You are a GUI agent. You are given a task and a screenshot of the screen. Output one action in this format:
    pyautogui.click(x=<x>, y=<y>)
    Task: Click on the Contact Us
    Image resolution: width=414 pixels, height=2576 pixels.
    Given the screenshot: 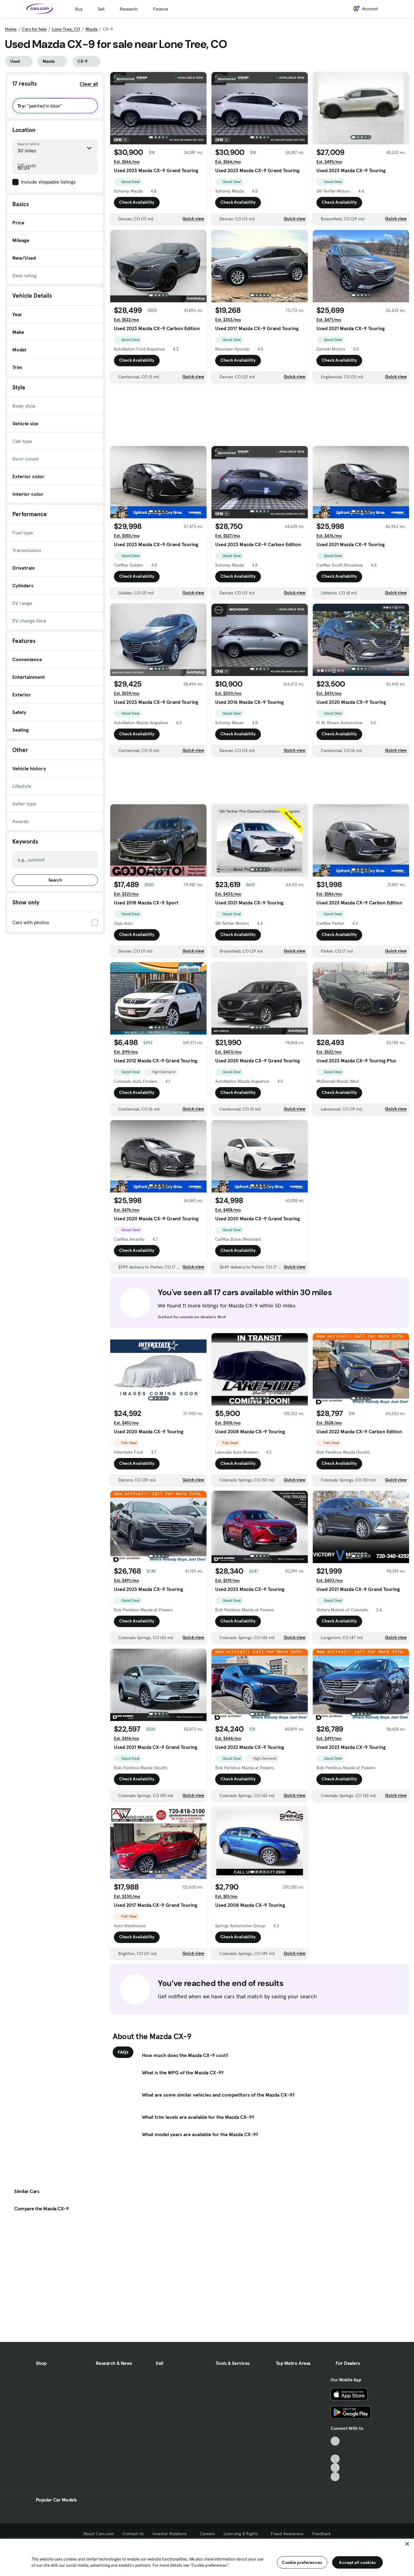 What is the action you would take?
    pyautogui.click(x=133, y=2533)
    